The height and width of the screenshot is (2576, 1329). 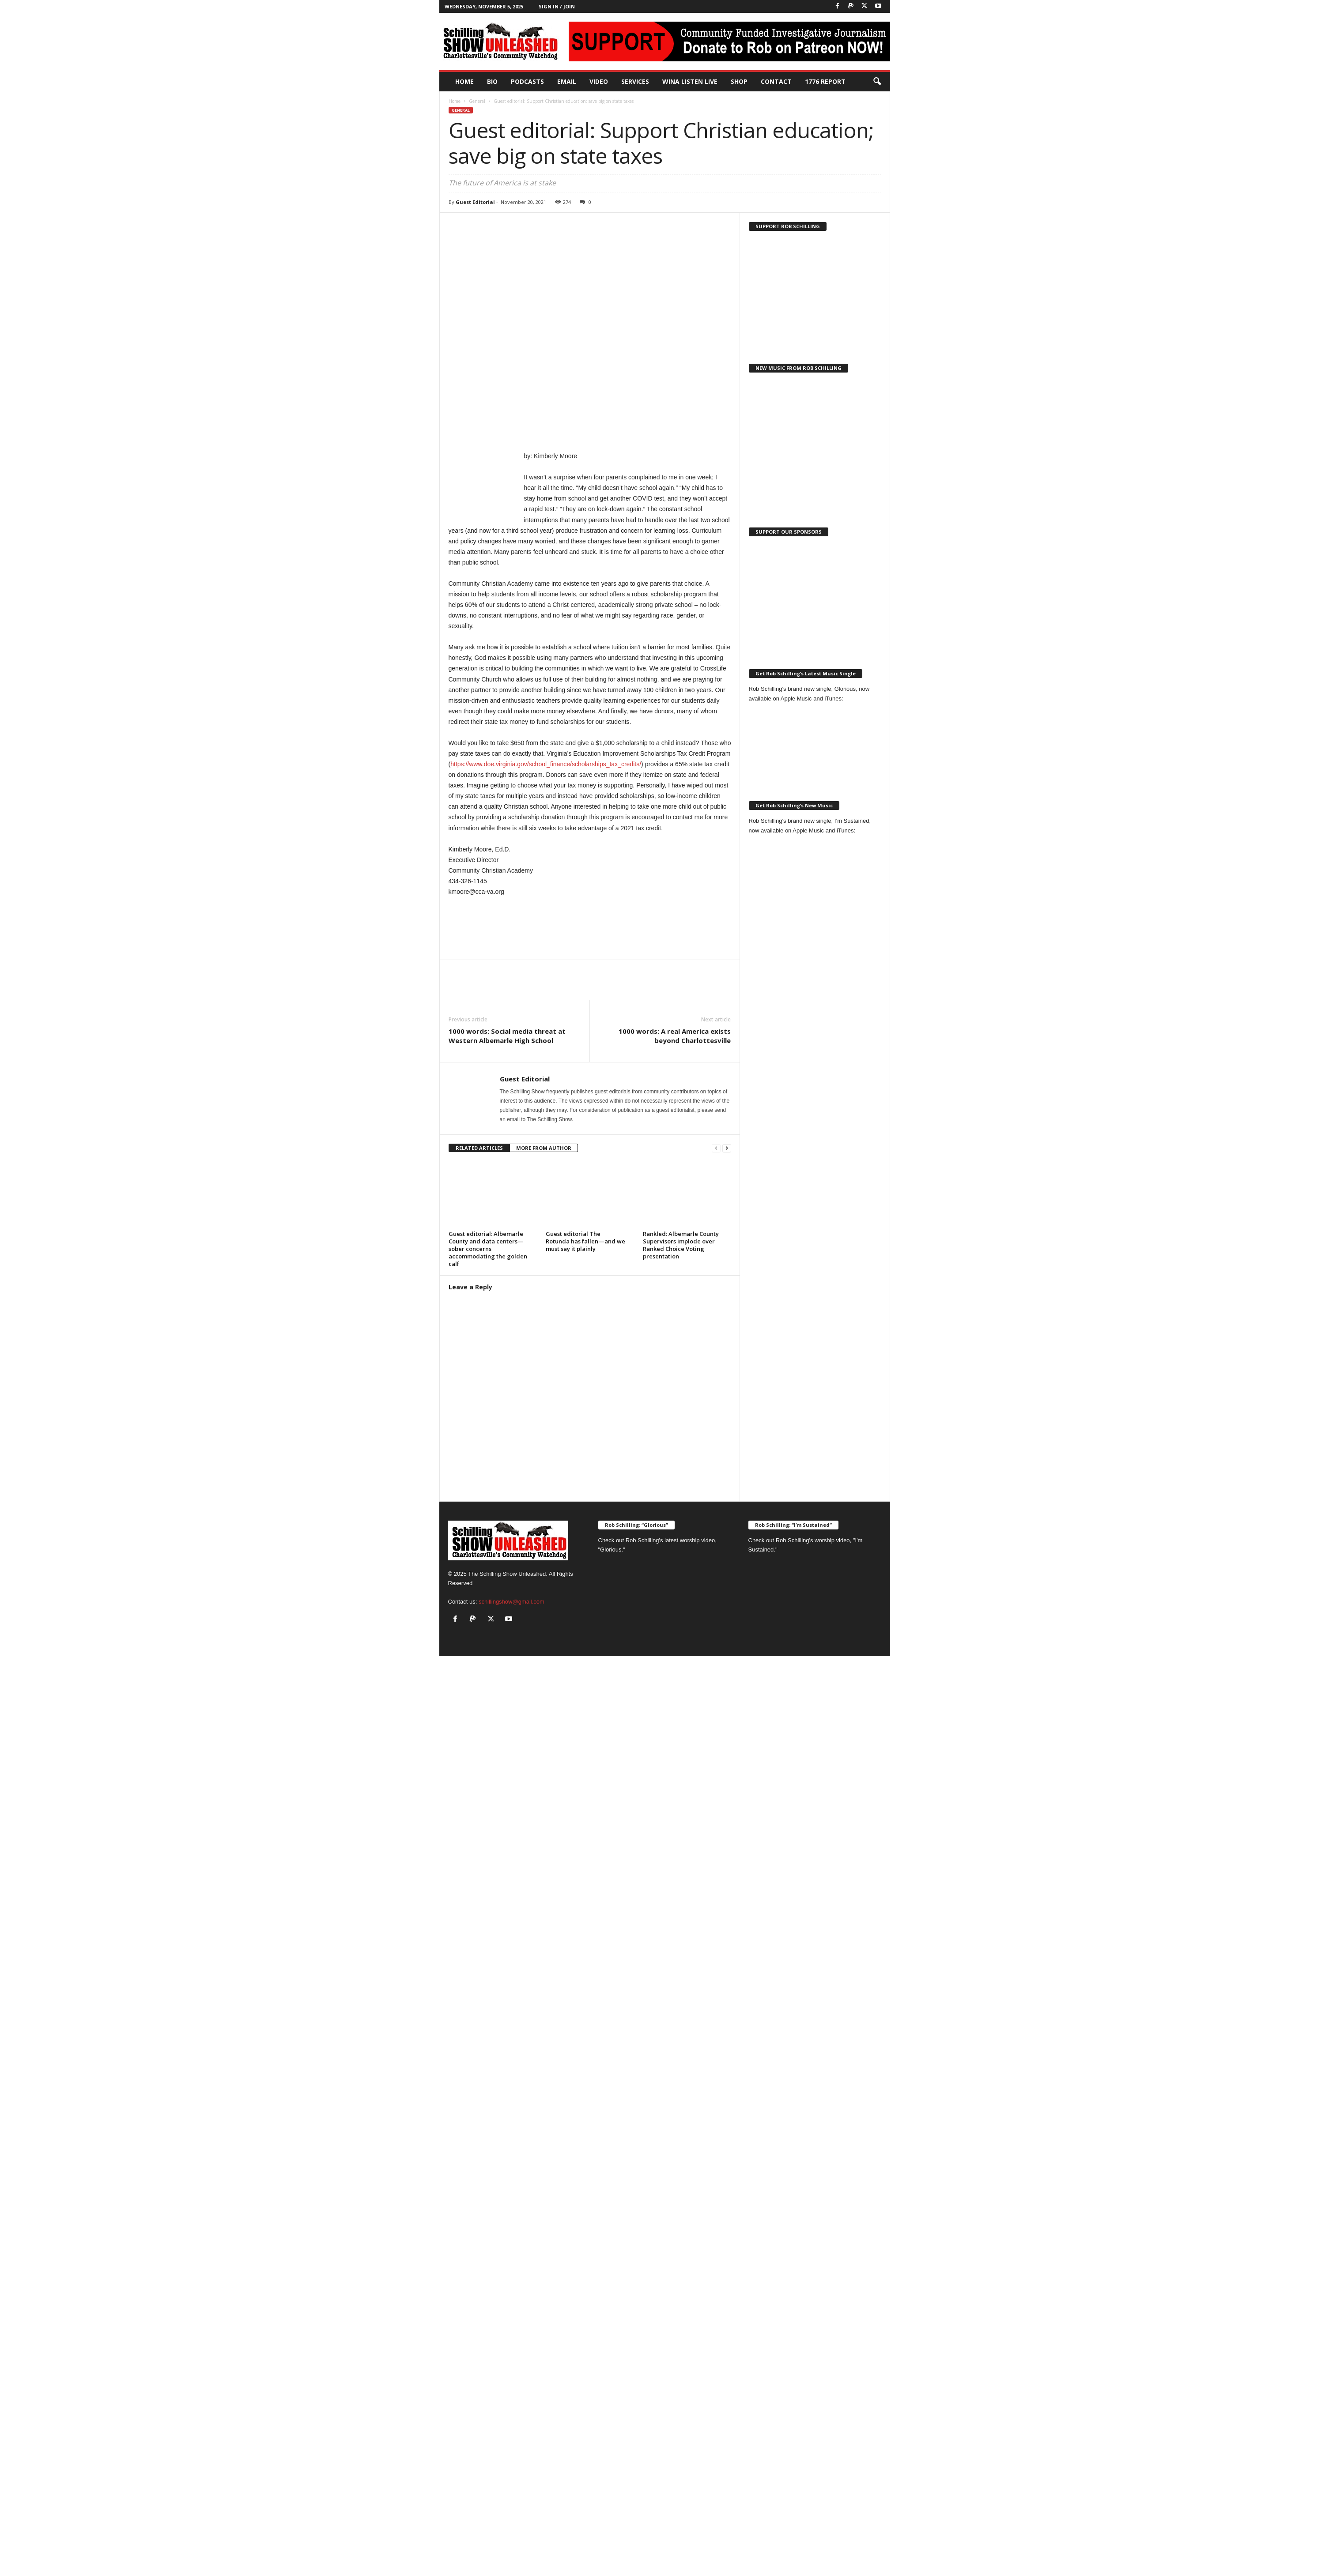 What do you see at coordinates (488, 1249) in the screenshot?
I see `Guest editorial: Albemarle County and data centers—sober concerns accommodating the golden calf` at bounding box center [488, 1249].